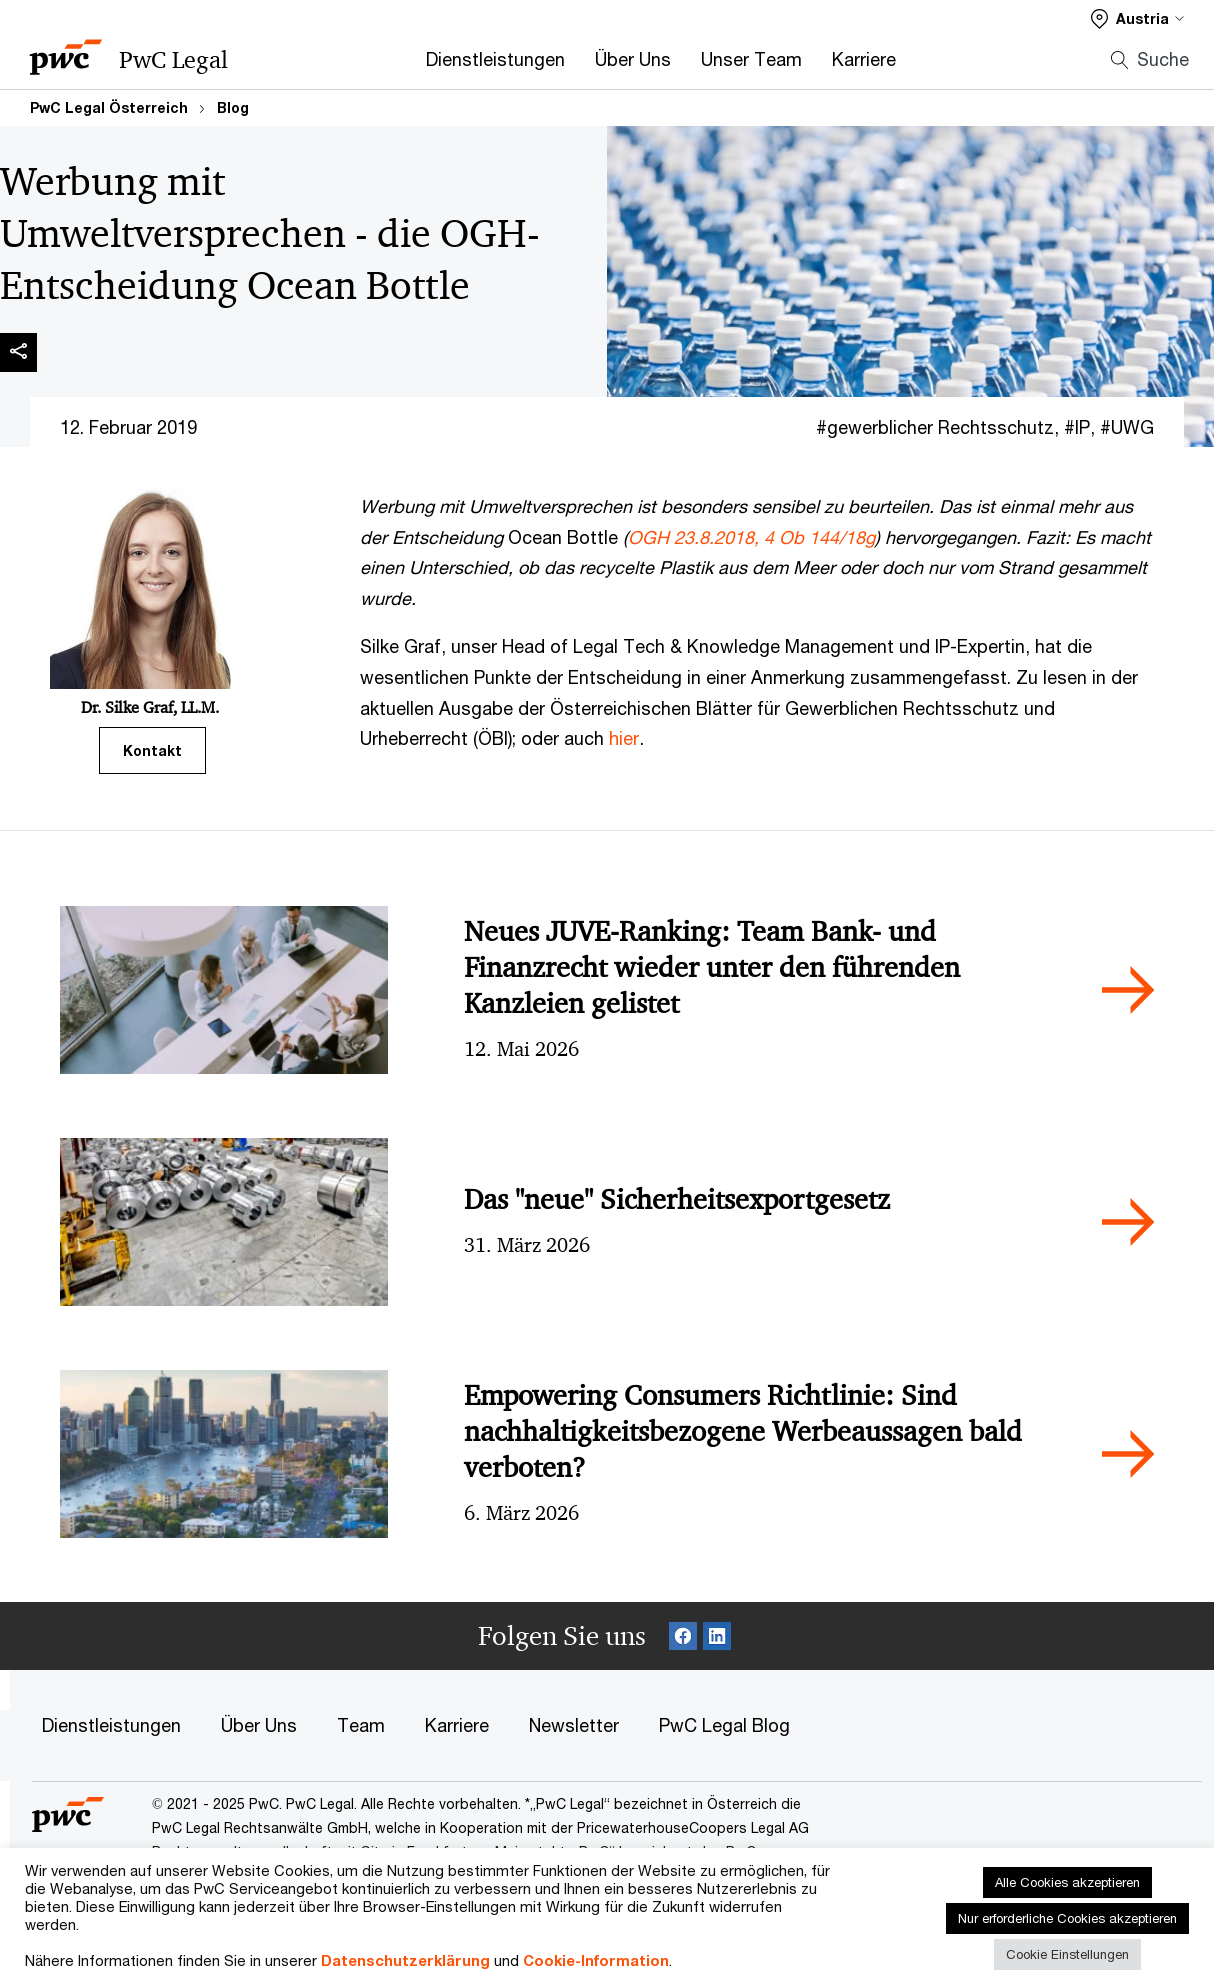  I want to click on Empowering Consumers Richtlinie: Sind nachhaltigkeitsbezogene Werbeaussagen bald verboten?, so click(743, 1431).